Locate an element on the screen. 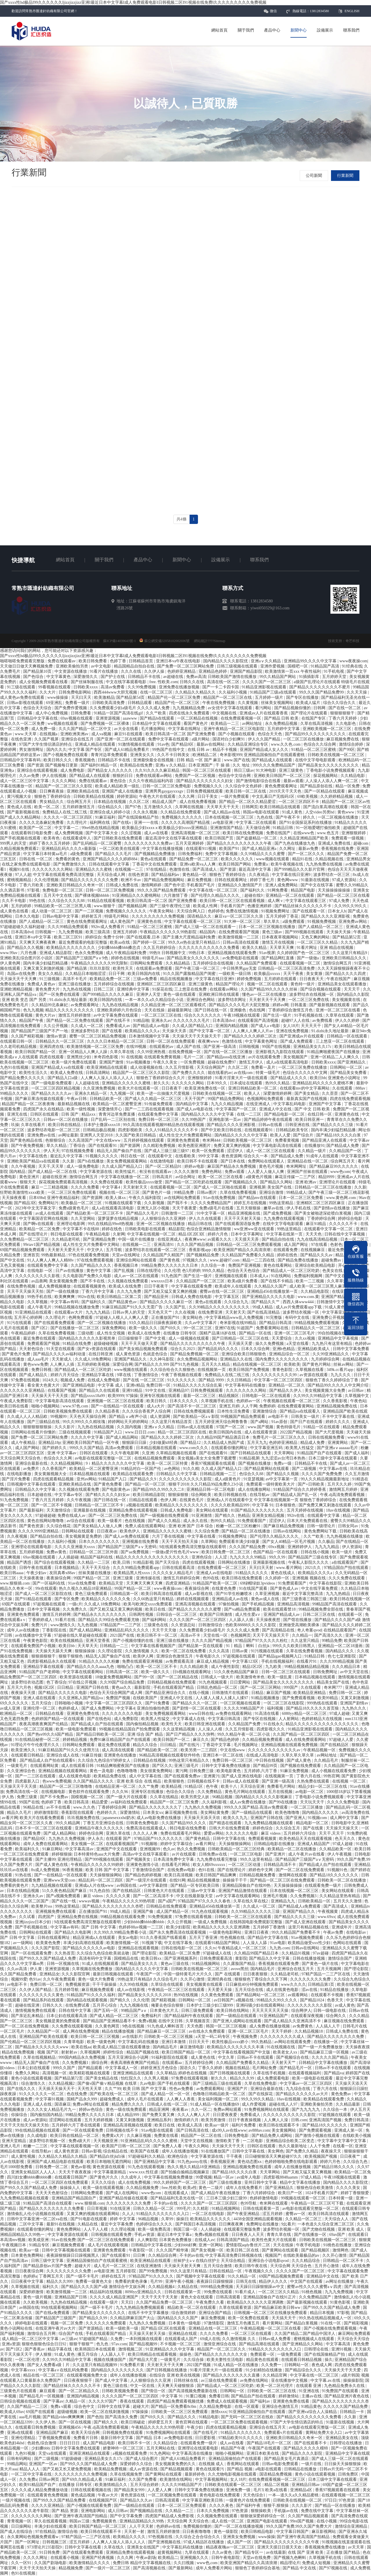 The image size is (371, 2576). 蜜臀av性久久久久蜜臀aⅴ四虎 is located at coordinates (314, 2287).